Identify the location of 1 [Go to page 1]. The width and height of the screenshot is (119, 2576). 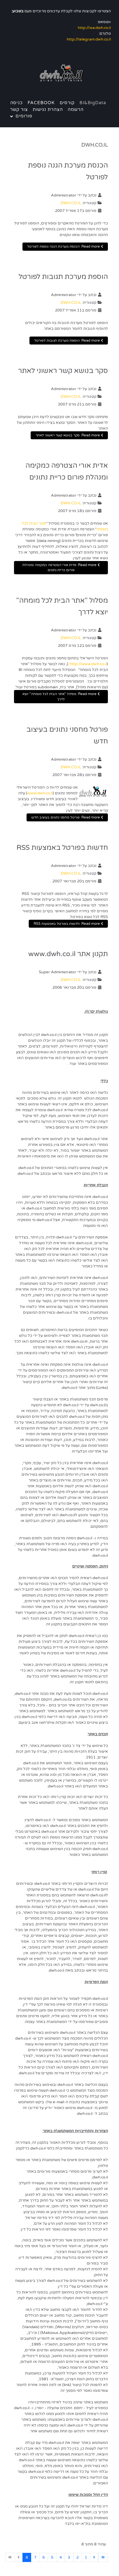
(86, 2557).